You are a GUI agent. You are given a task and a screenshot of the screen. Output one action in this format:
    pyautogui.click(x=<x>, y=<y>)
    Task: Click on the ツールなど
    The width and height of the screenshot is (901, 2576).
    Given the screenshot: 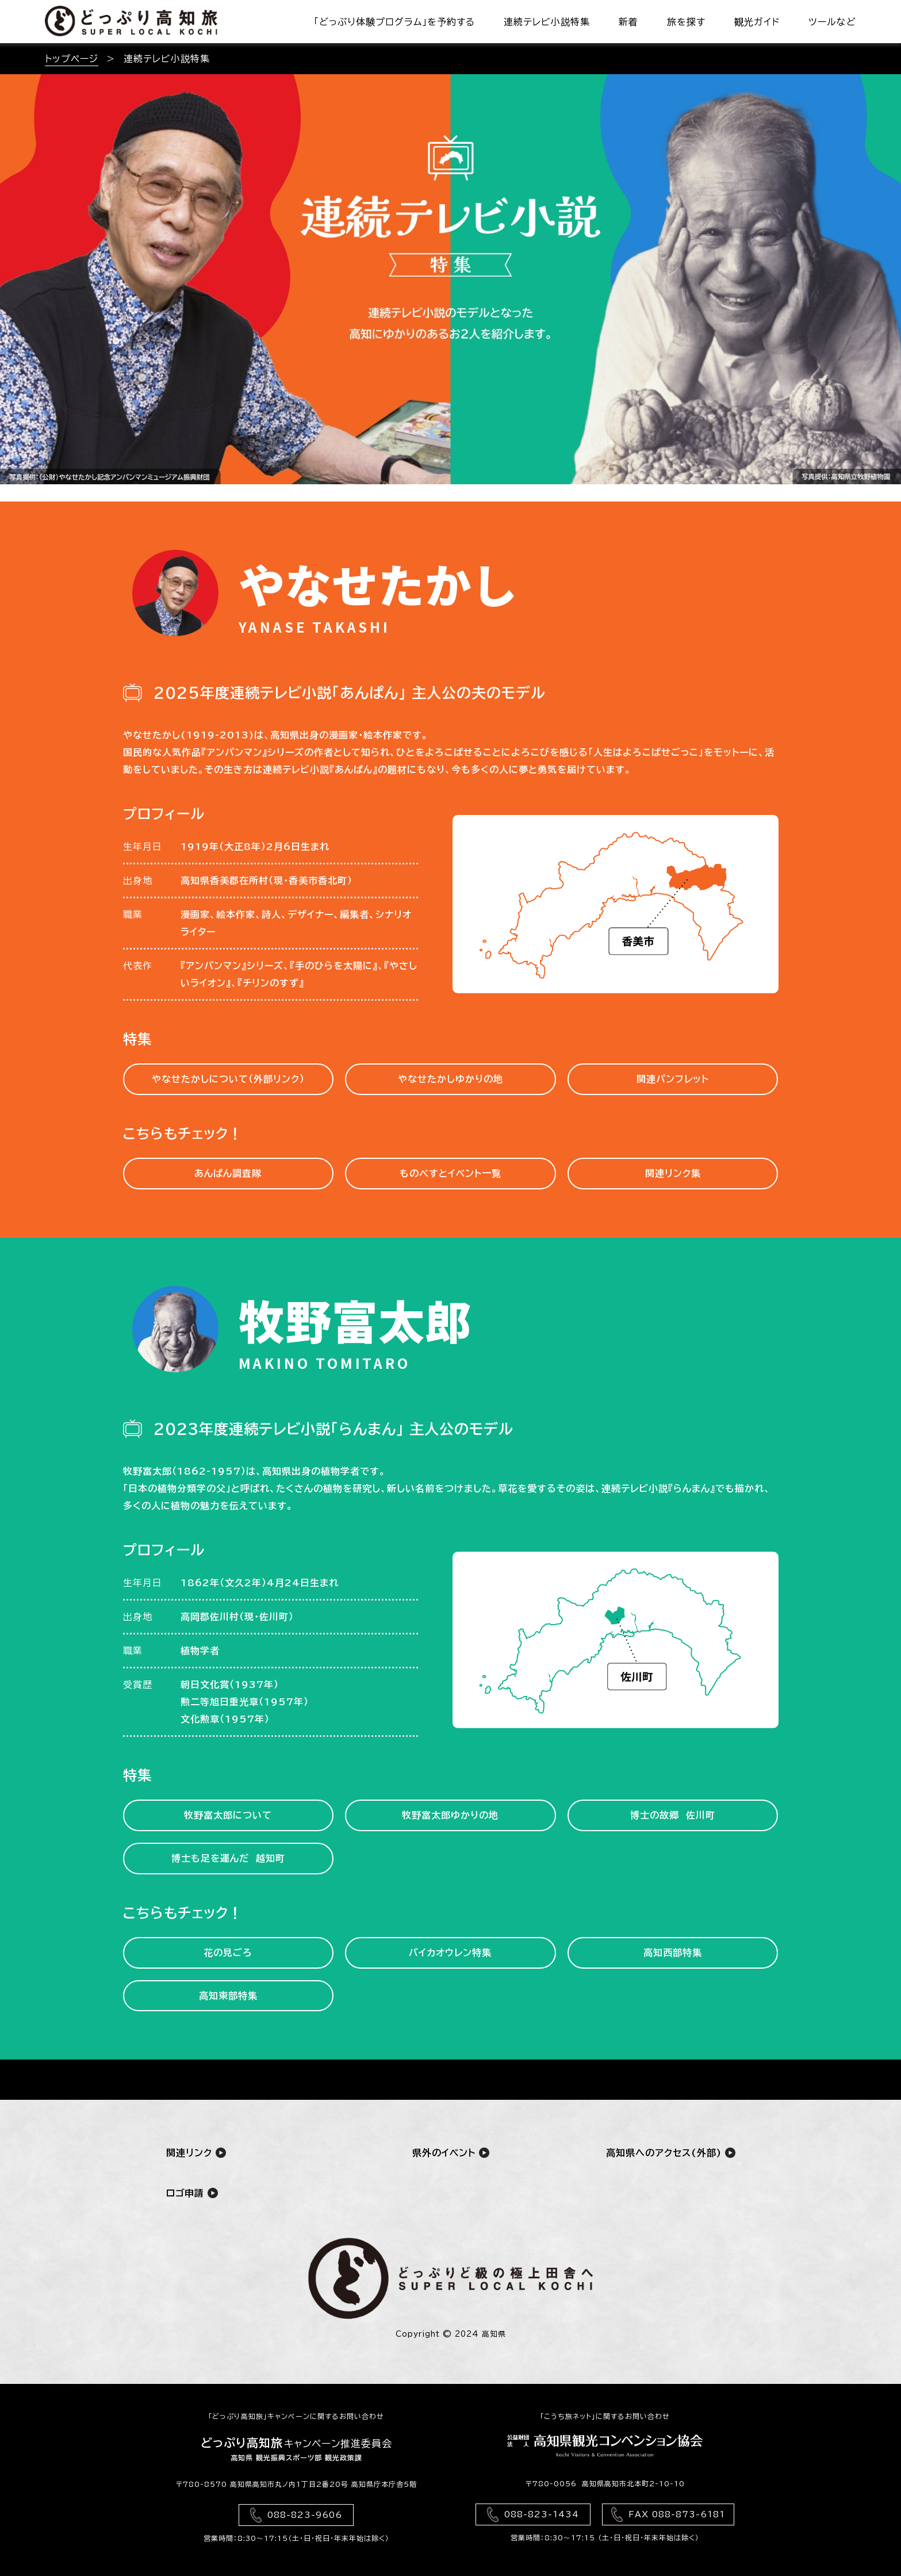 What is the action you would take?
    pyautogui.click(x=832, y=21)
    